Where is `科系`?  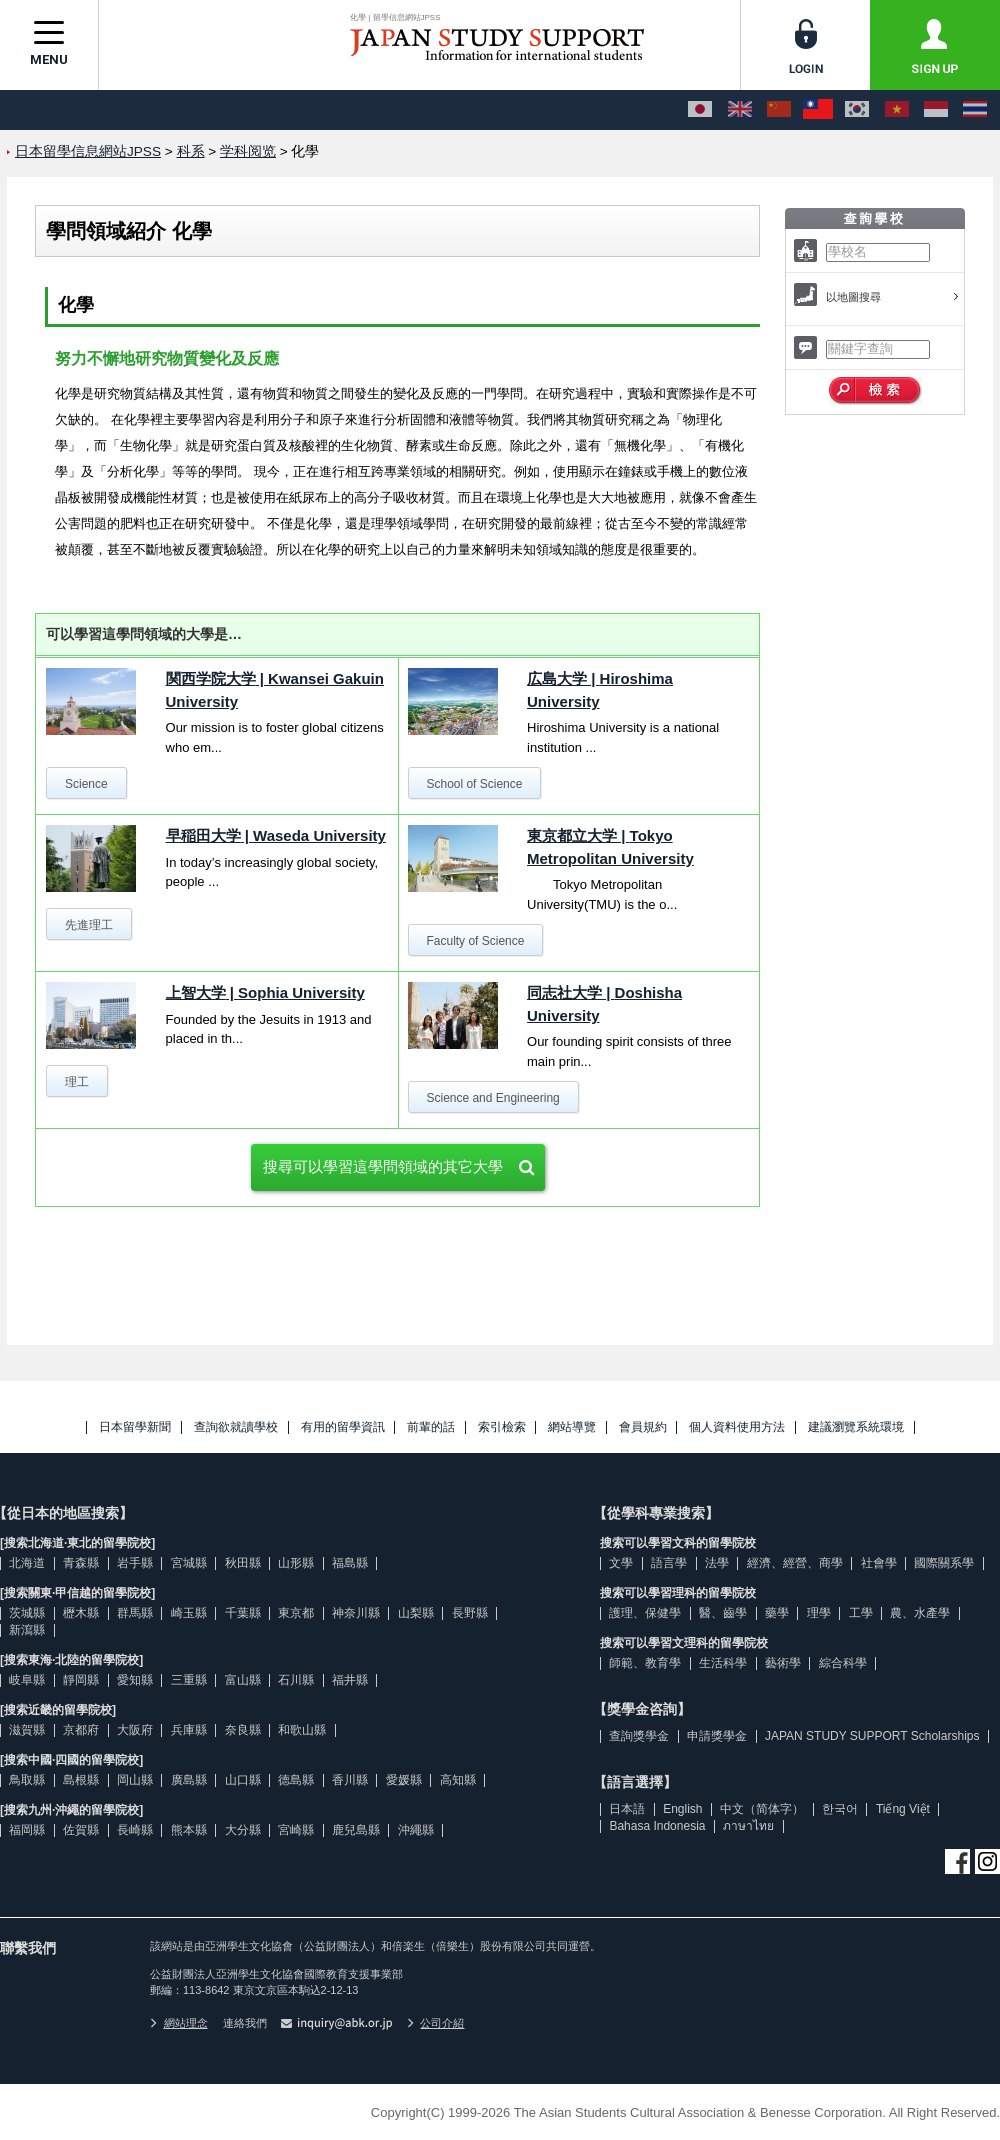
科系 is located at coordinates (191, 151).